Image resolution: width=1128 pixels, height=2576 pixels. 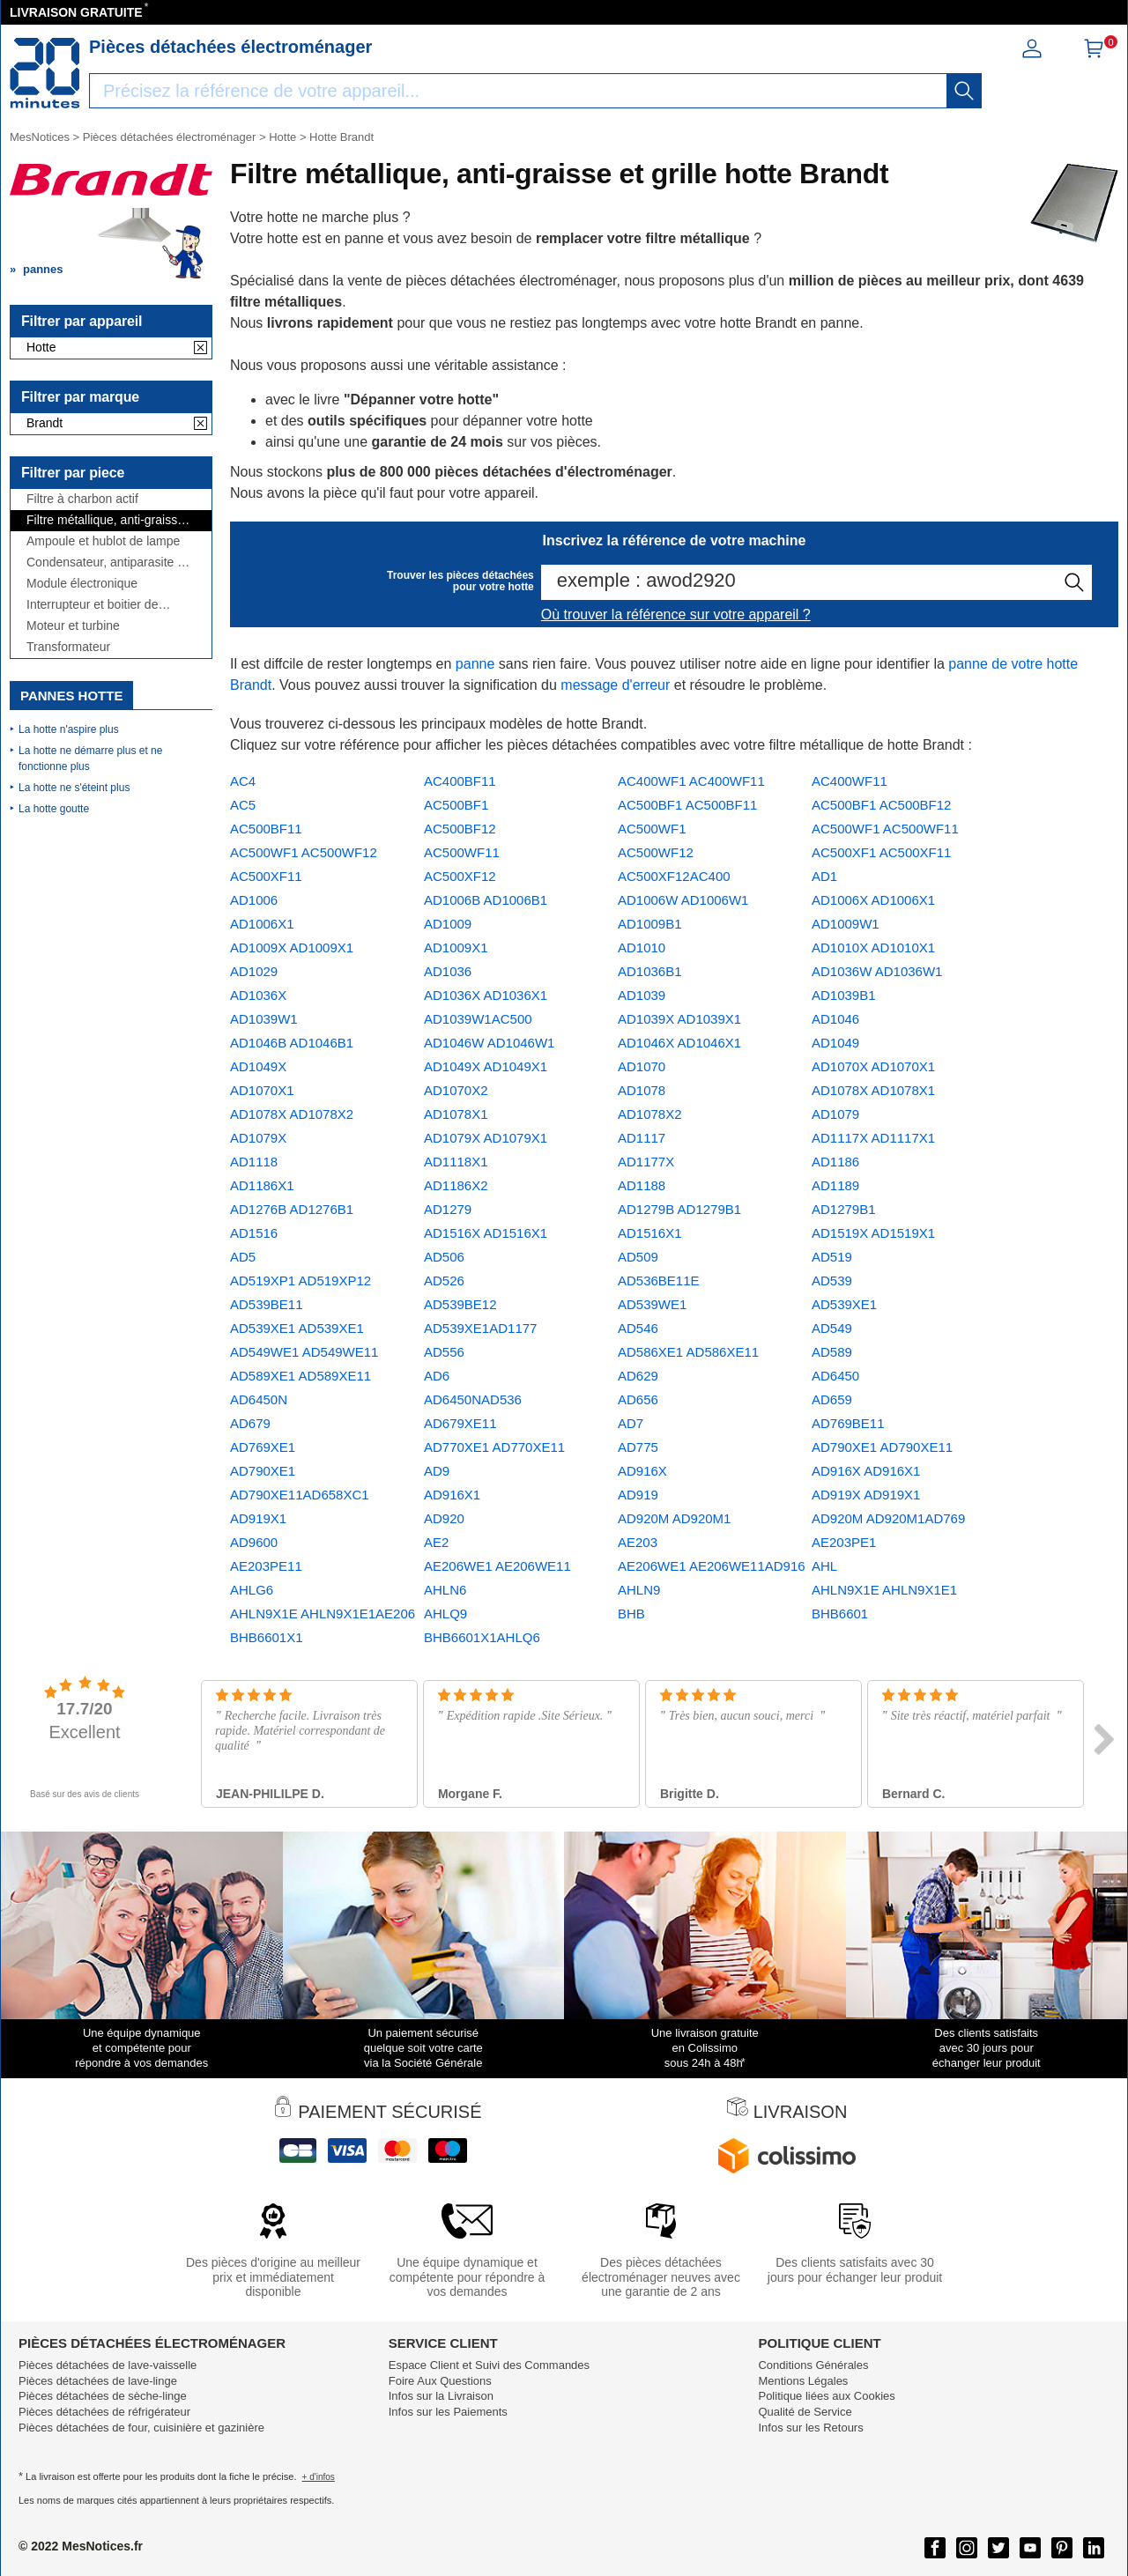 I want to click on AD519XP1 AD519XP12, so click(x=300, y=1280).